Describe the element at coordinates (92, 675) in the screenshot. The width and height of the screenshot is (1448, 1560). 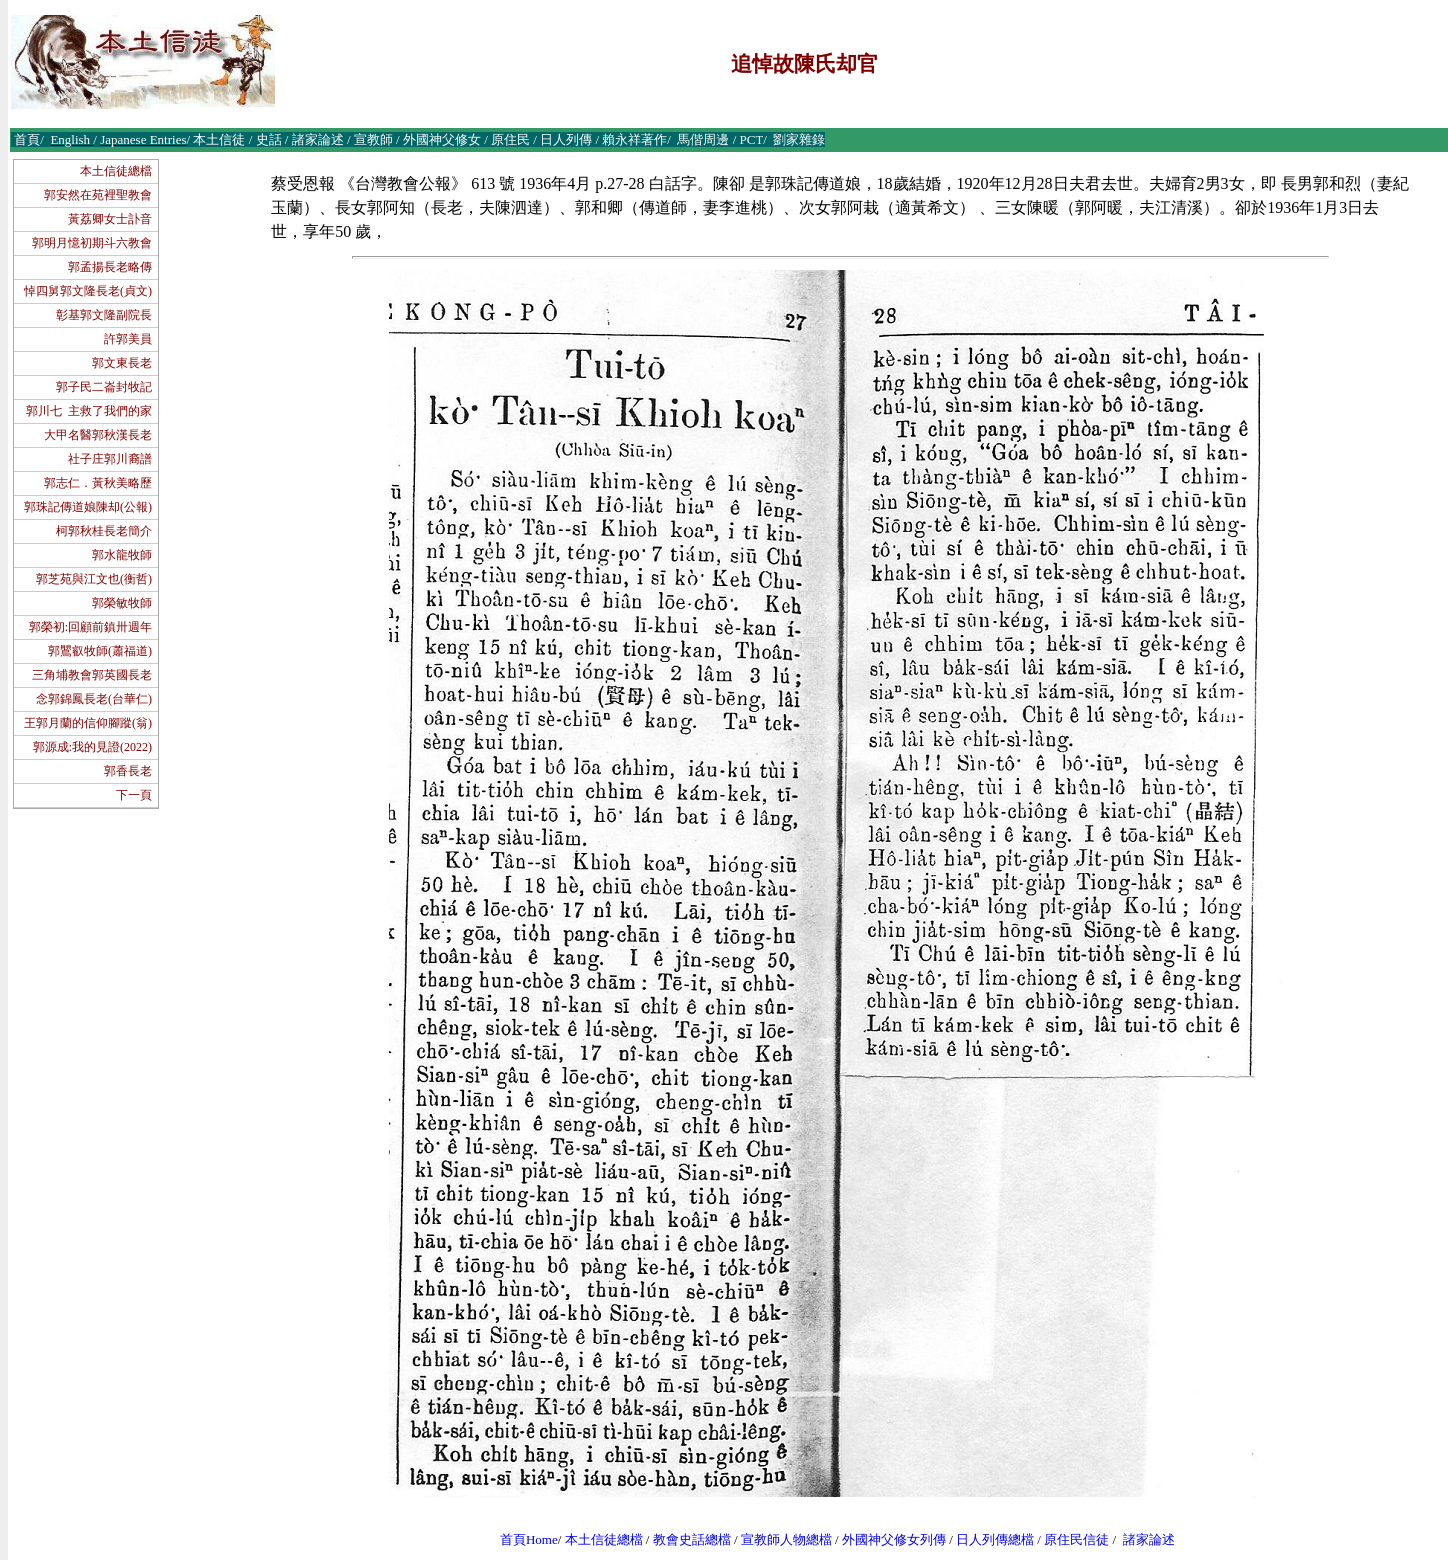
I see `三角埔教會郭英國長老` at that location.